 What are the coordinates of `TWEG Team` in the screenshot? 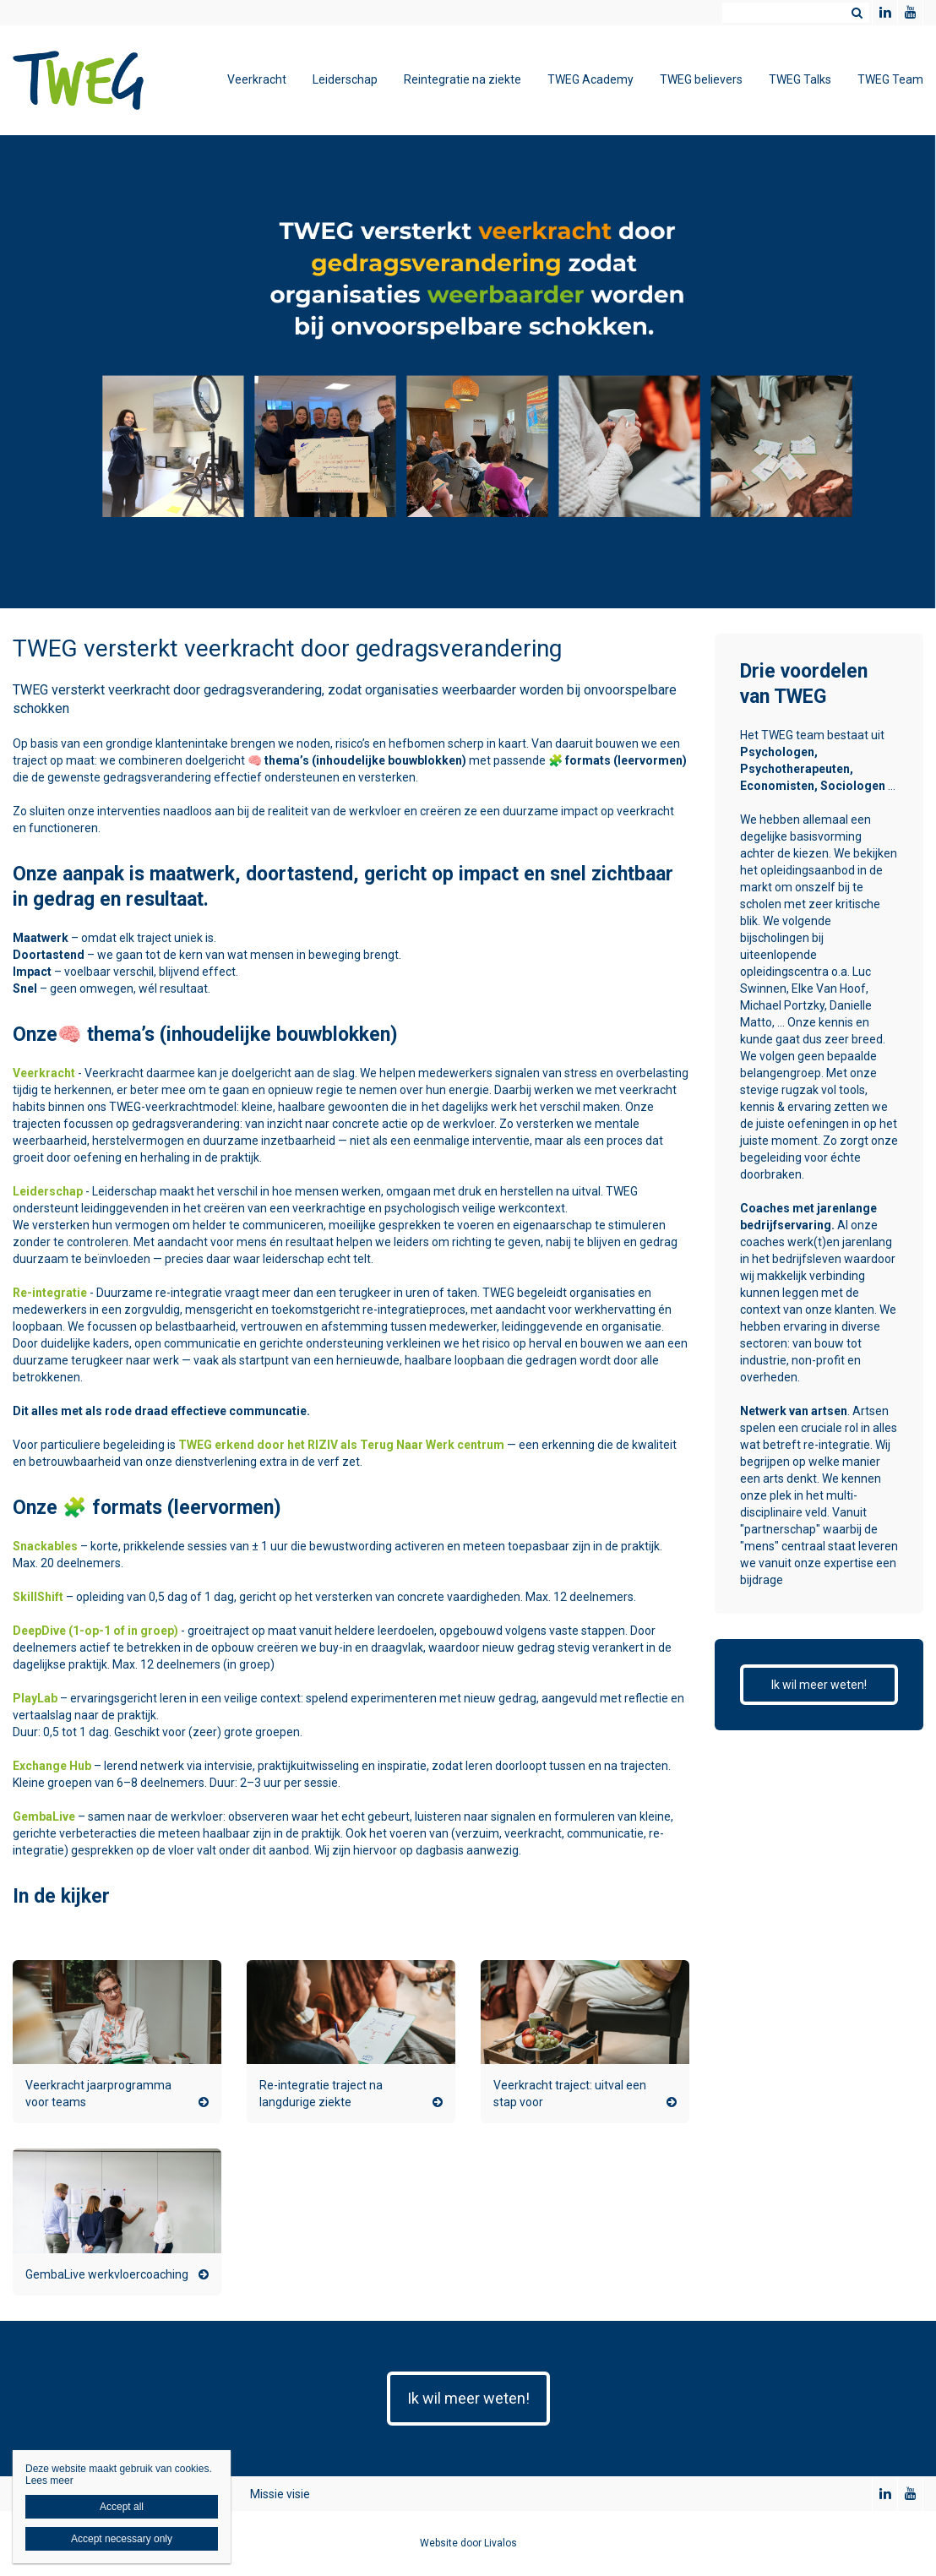 It's located at (890, 79).